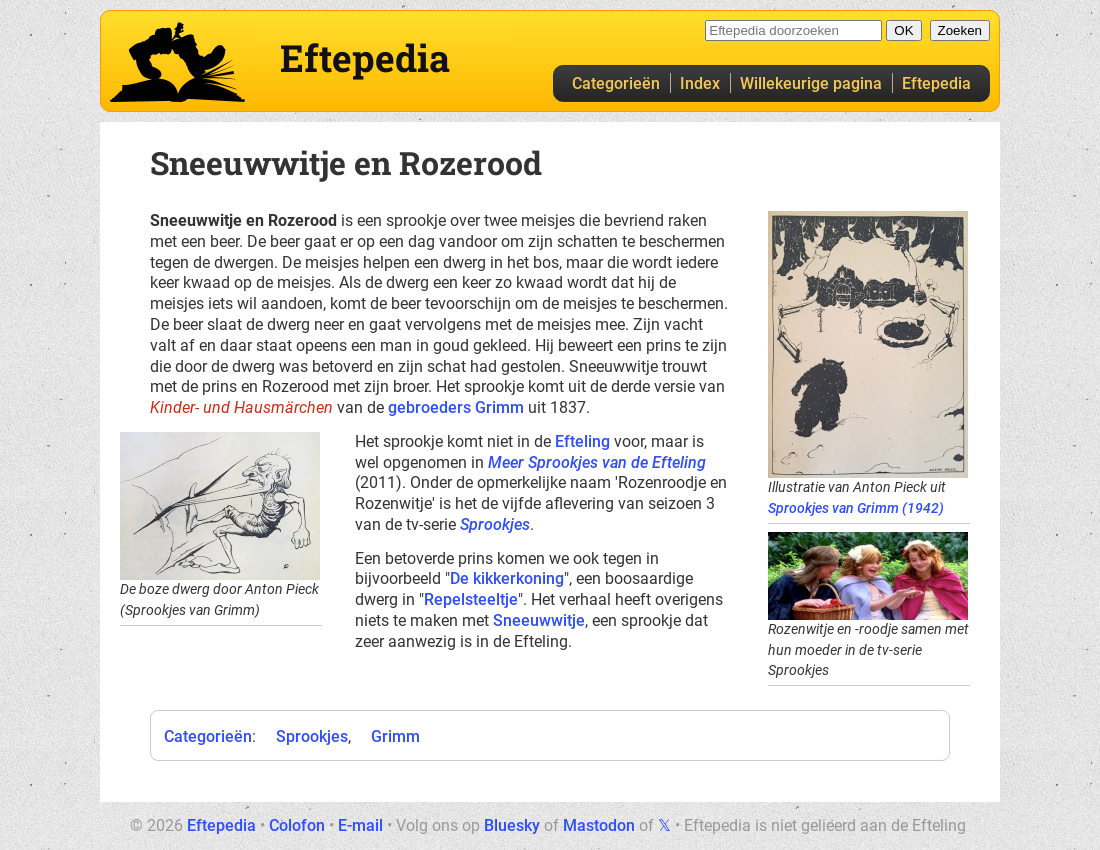 This screenshot has height=850, width=1100. I want to click on De kikkerkoning, so click(507, 578).